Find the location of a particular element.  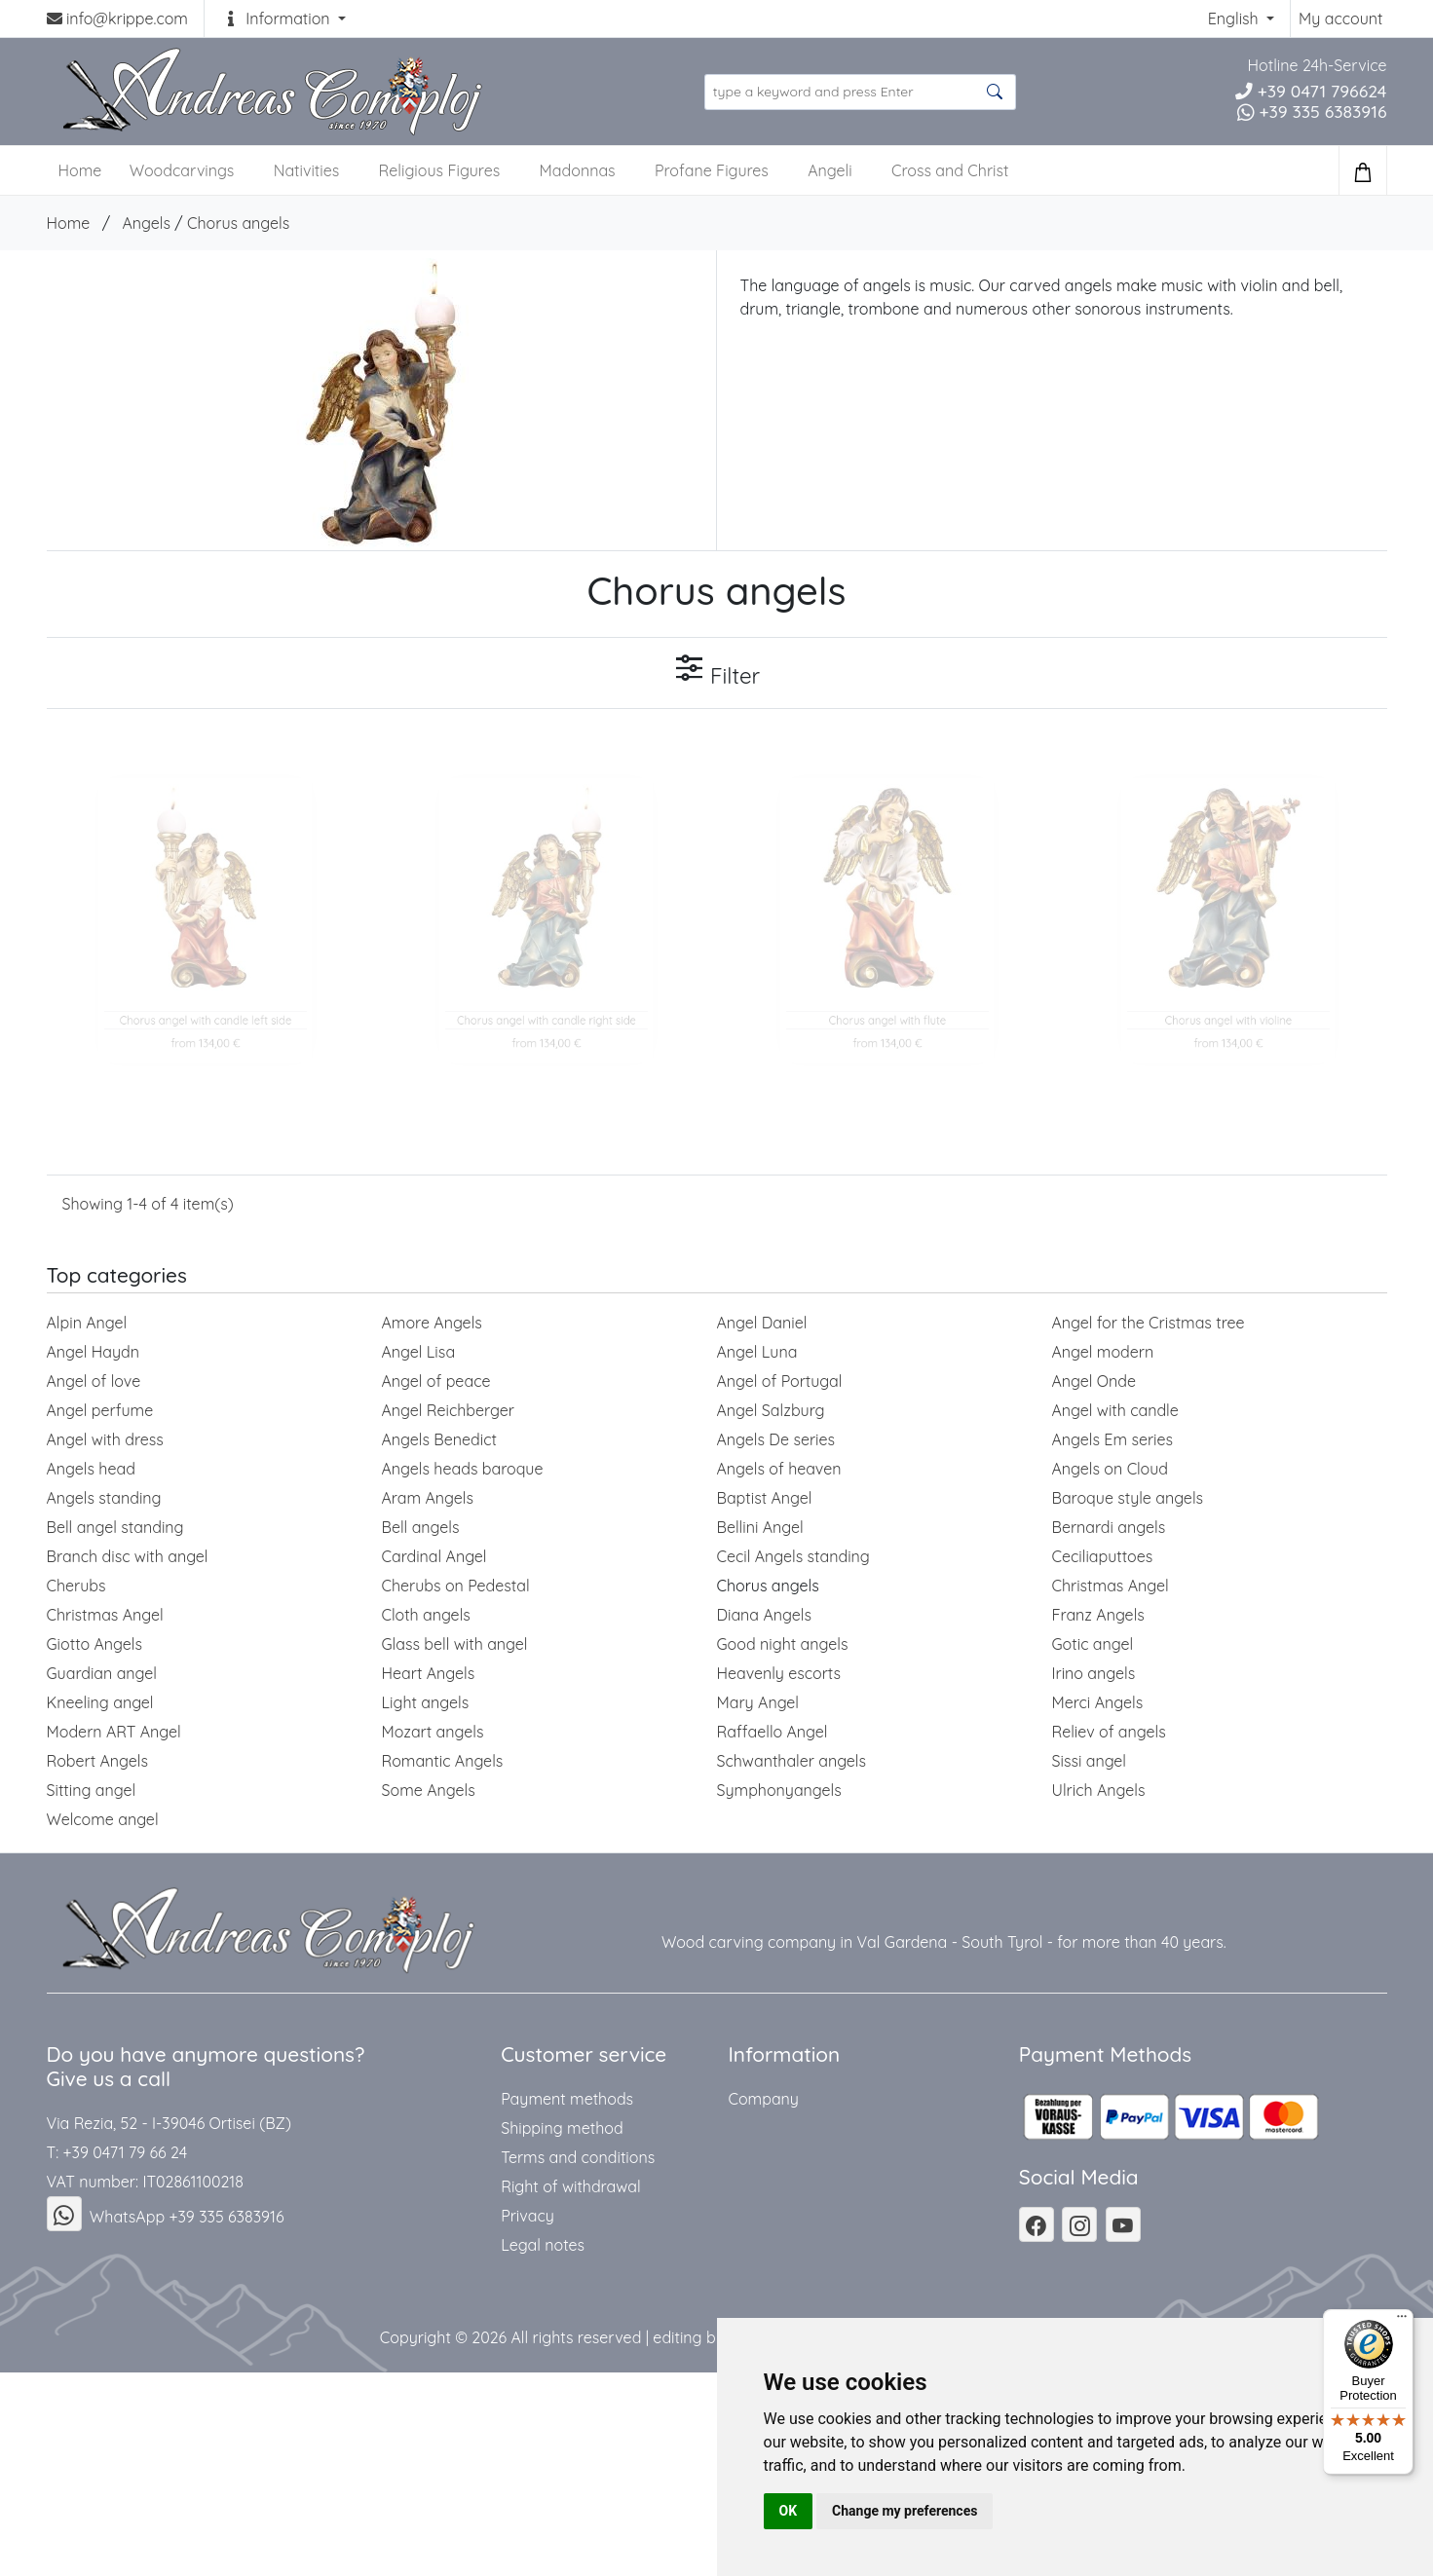

Legal notes is located at coordinates (543, 2245).